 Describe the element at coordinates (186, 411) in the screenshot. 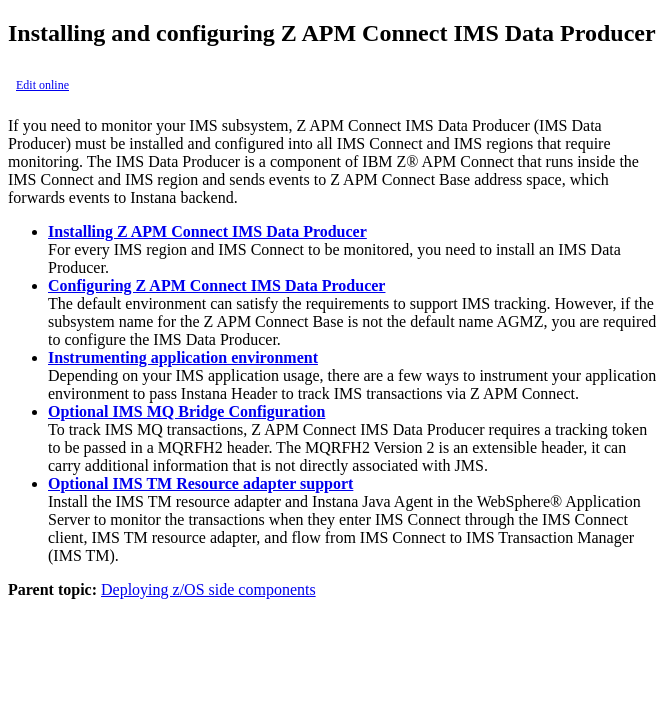

I see `Optional IMS MQ Bridge Configuration` at that location.